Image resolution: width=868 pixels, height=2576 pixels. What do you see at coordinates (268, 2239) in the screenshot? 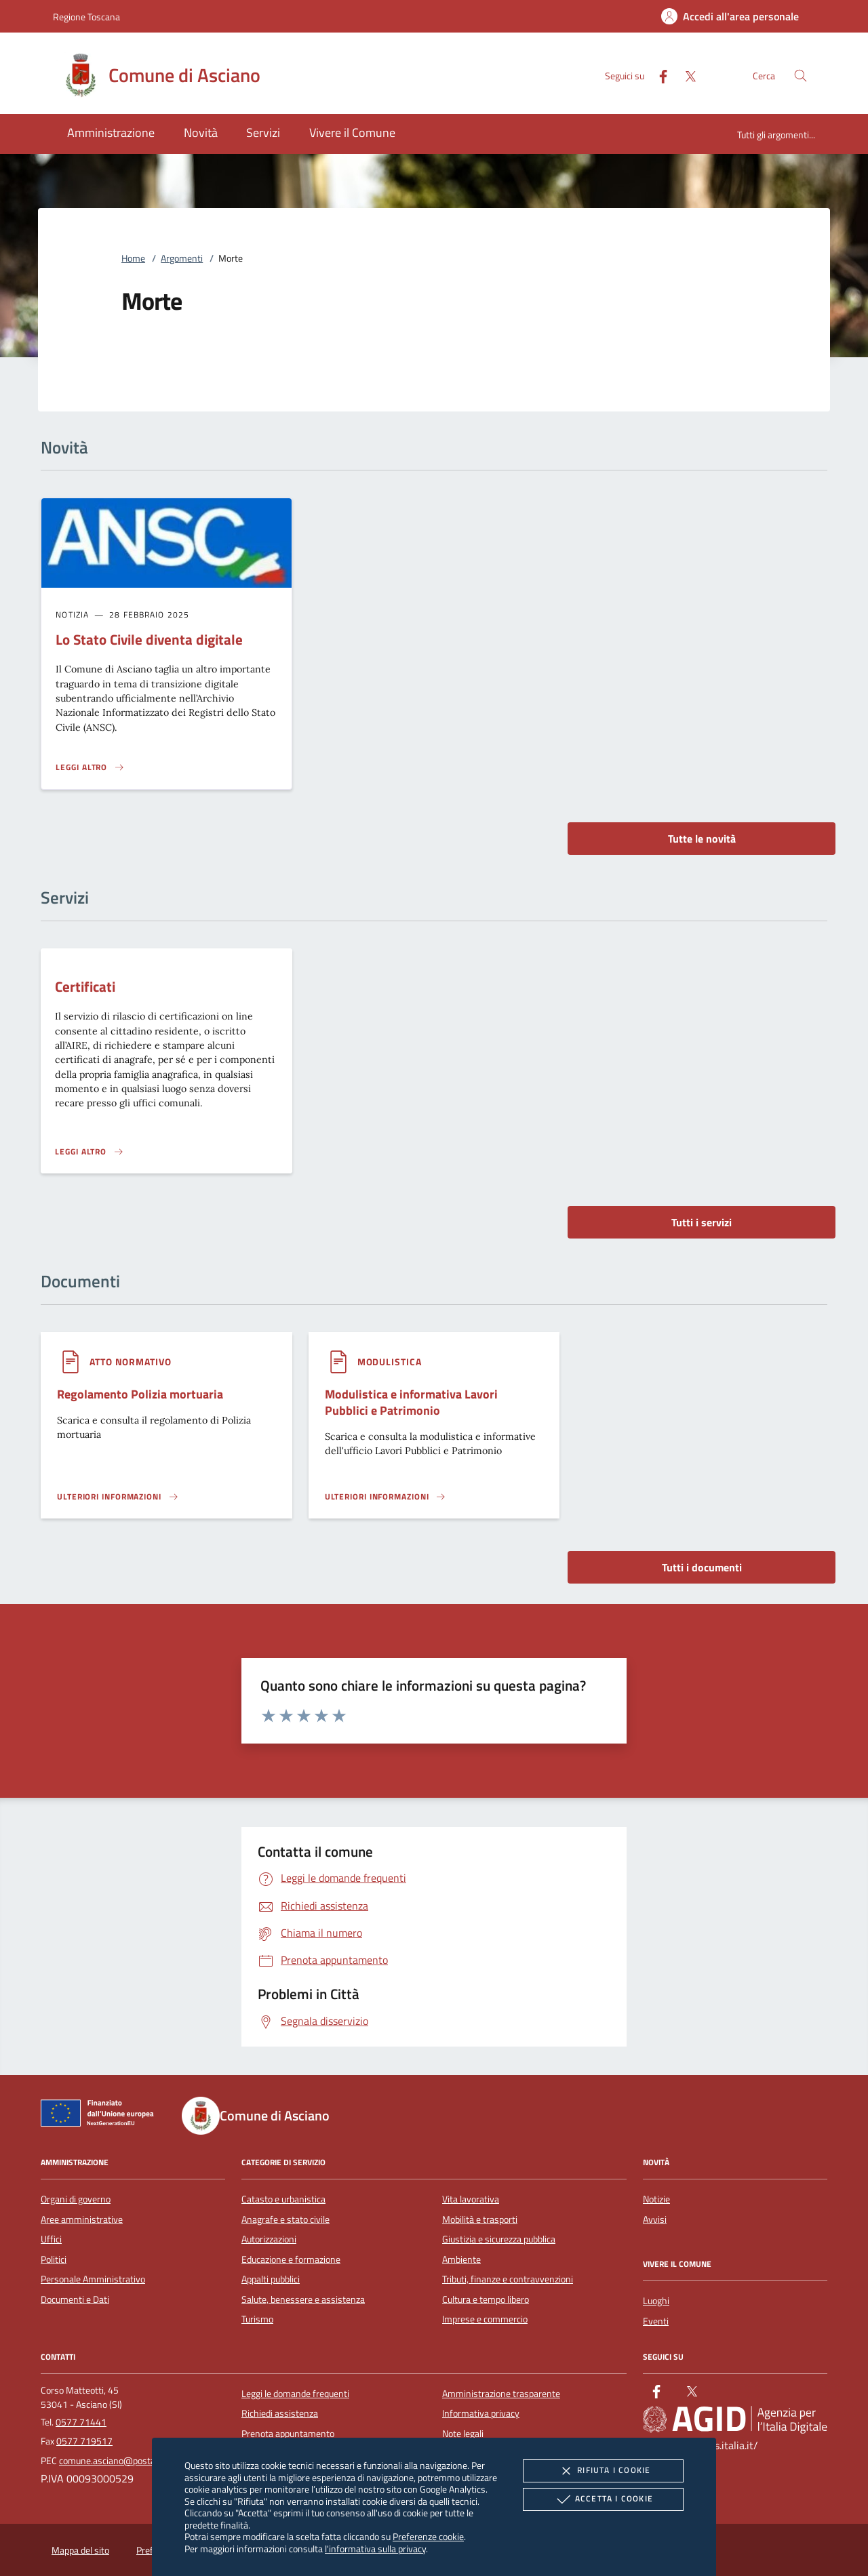
I see `Autorizzazioni` at bounding box center [268, 2239].